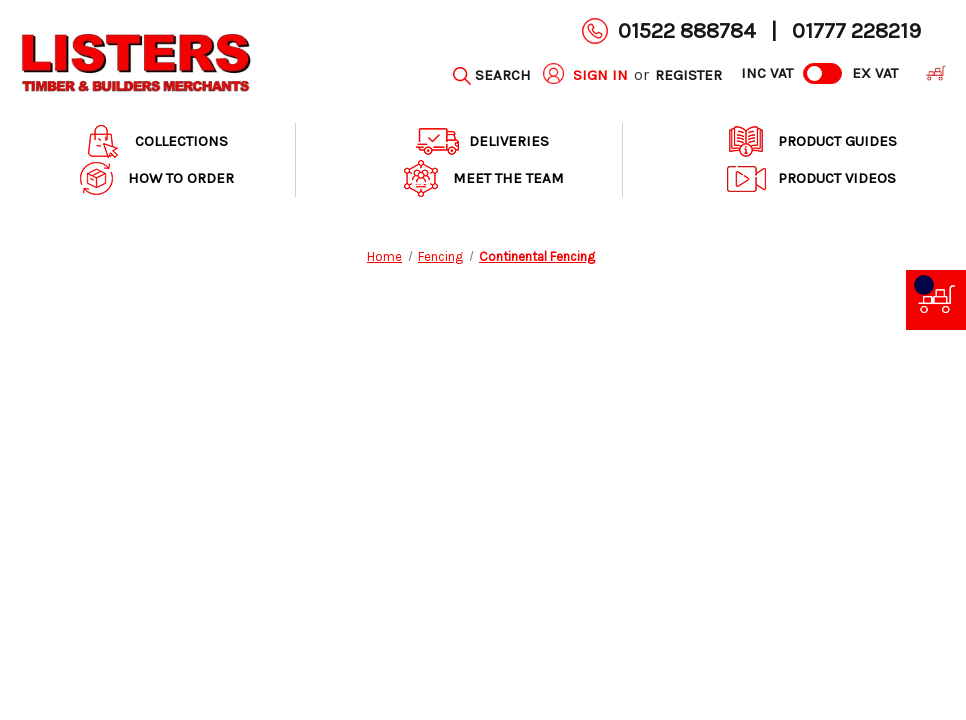 This screenshot has height=720, width=966. I want to click on Deliveries, so click(482, 141).